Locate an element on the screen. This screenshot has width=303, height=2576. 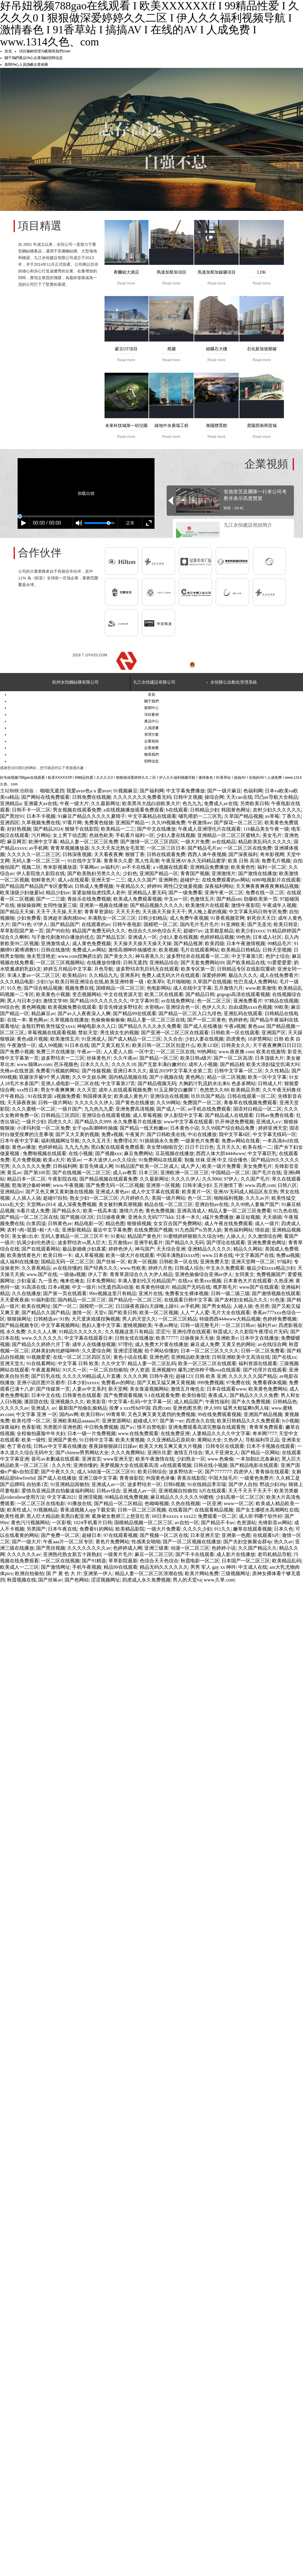
中文字幕99页 is located at coordinates (144, 1000).